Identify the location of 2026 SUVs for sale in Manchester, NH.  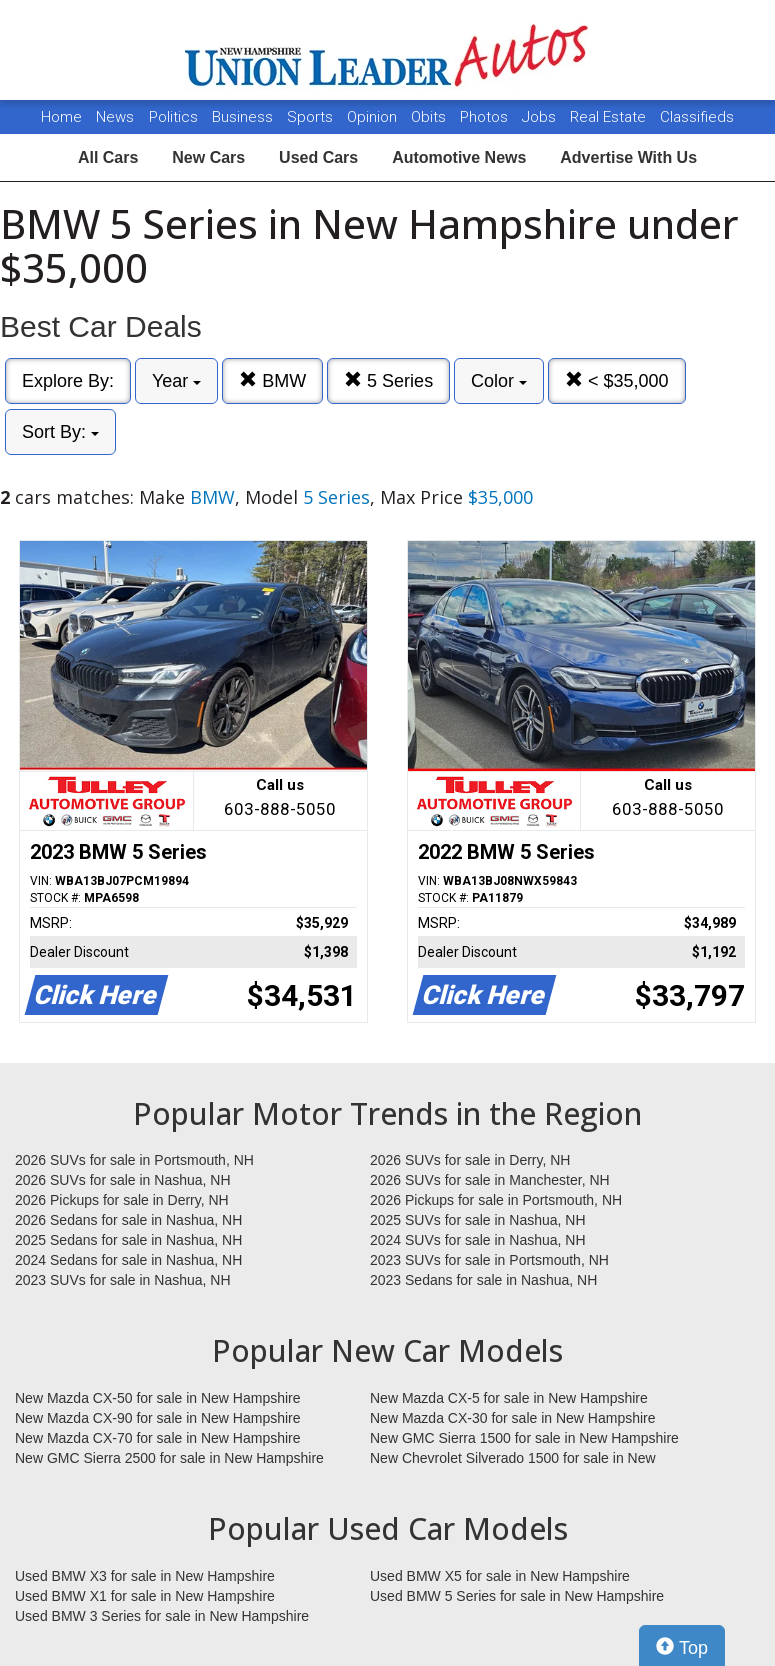
(490, 1180).